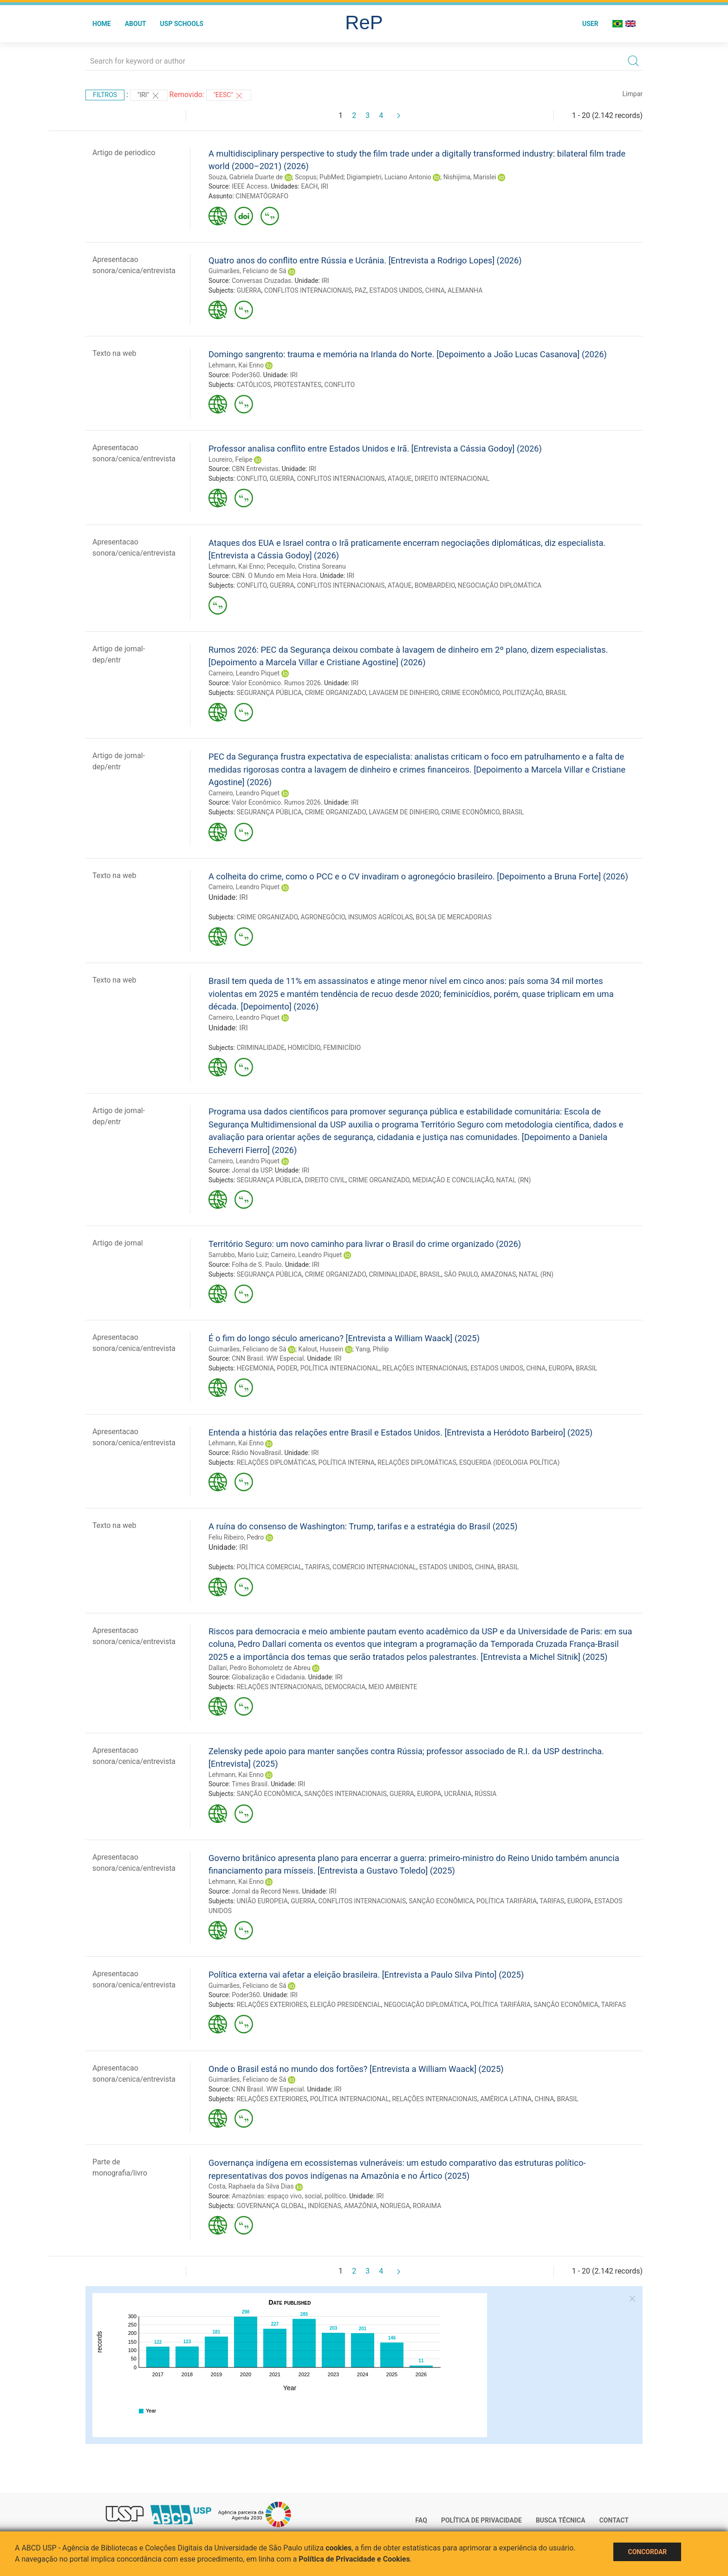 The width and height of the screenshot is (728, 2576). What do you see at coordinates (364, 1244) in the screenshot?
I see `Território Seguro: um novo caminho para livrar o Brasil do crime organizado (2026)` at bounding box center [364, 1244].